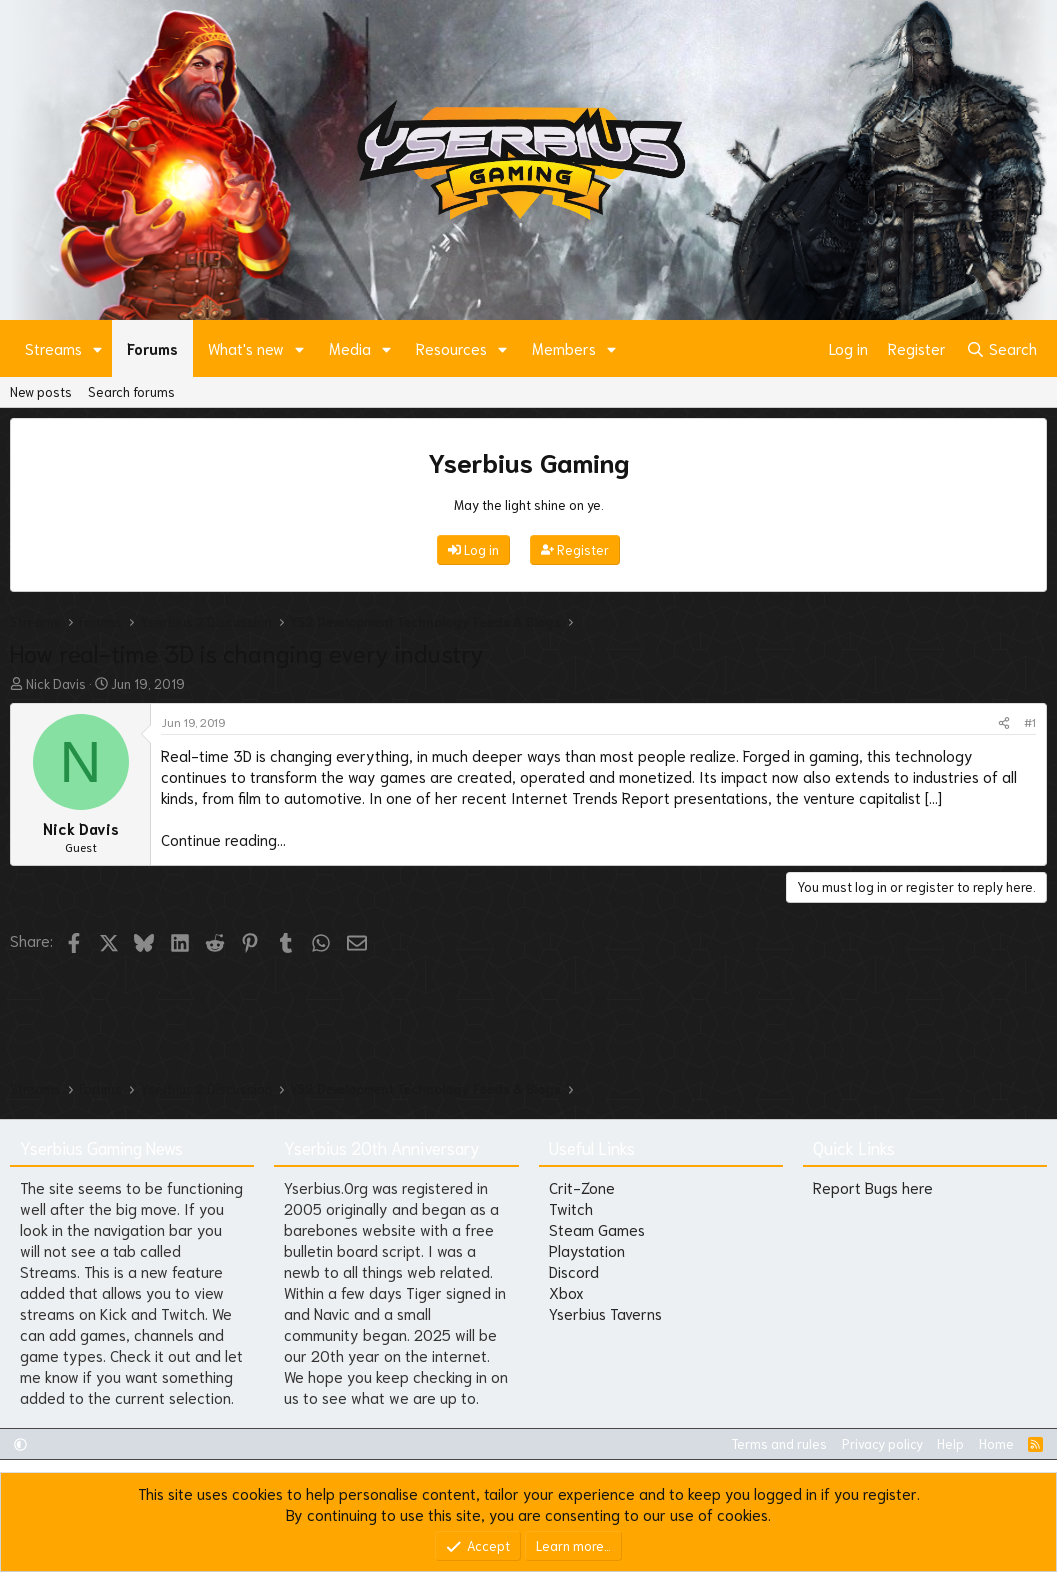 This screenshot has width=1057, height=1572. I want to click on Terms and rules, so click(779, 1443).